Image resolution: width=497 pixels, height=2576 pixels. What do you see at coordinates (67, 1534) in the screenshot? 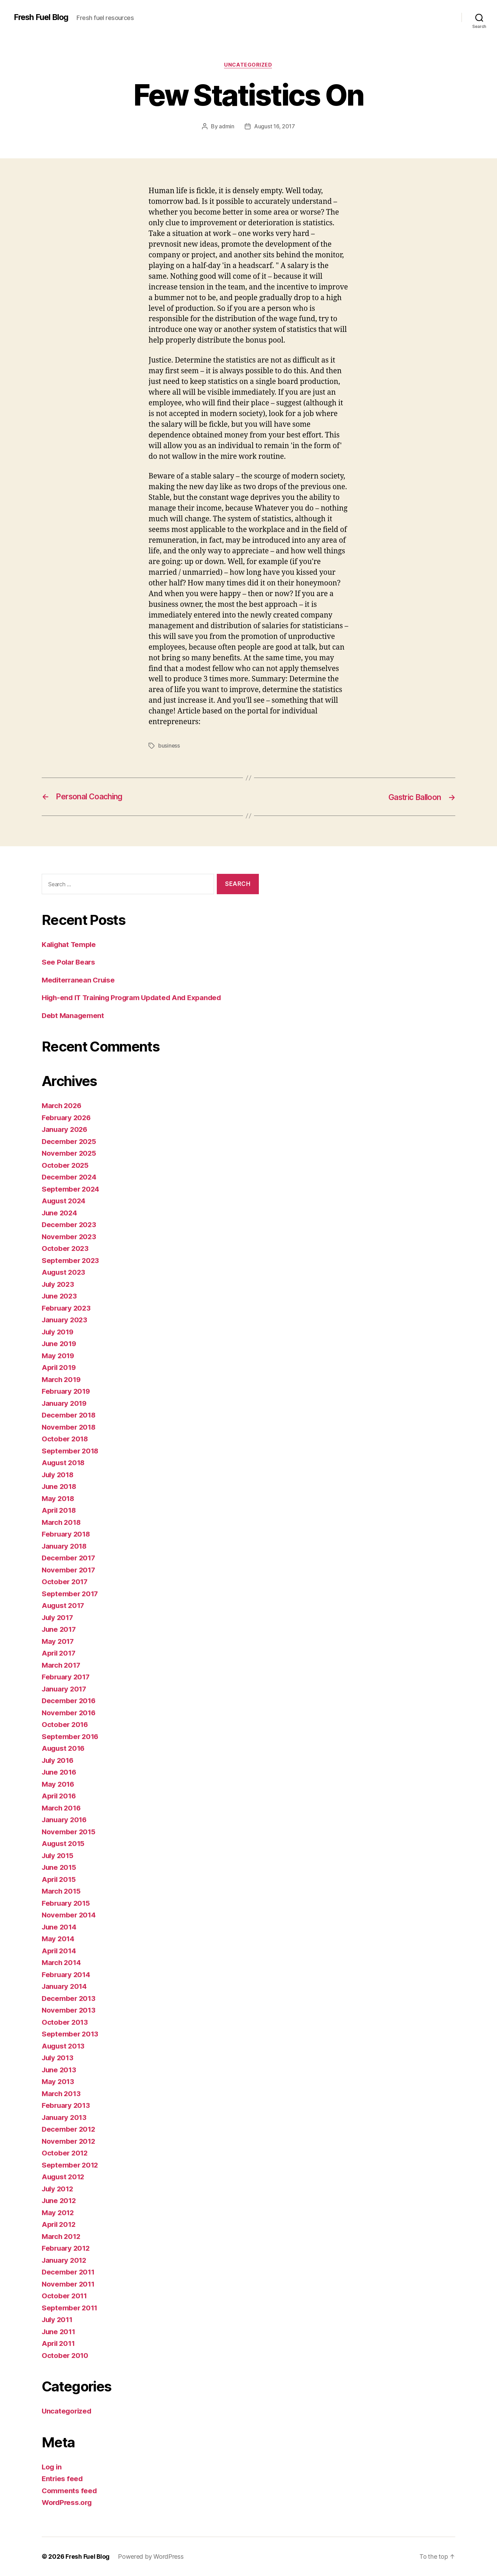
I see `February 2018` at bounding box center [67, 1534].